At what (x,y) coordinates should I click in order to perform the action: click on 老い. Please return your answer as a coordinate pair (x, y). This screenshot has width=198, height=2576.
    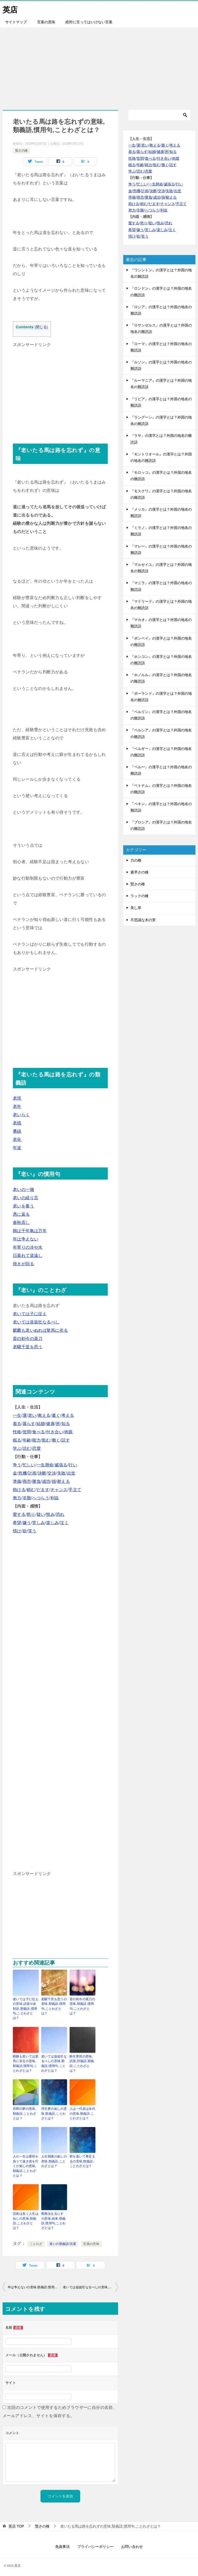
    Looking at the image, I should click on (32, 1415).